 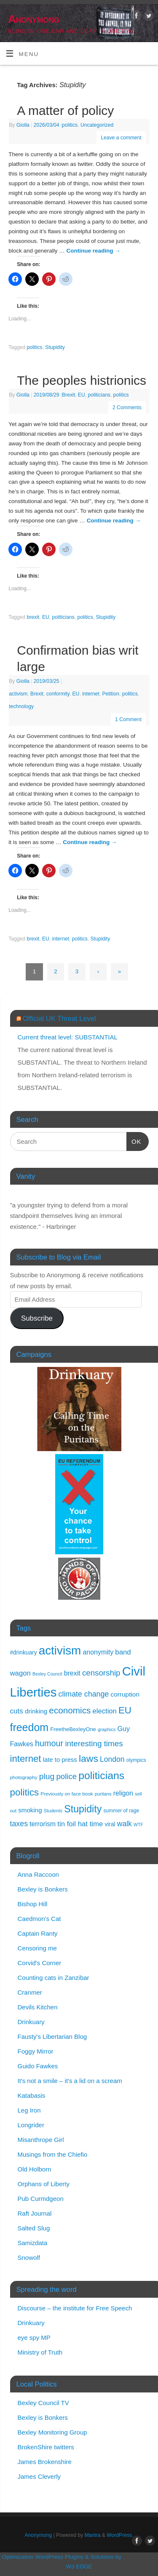 I want to click on interesting times [interesting times (41 items)], so click(x=94, y=1743).